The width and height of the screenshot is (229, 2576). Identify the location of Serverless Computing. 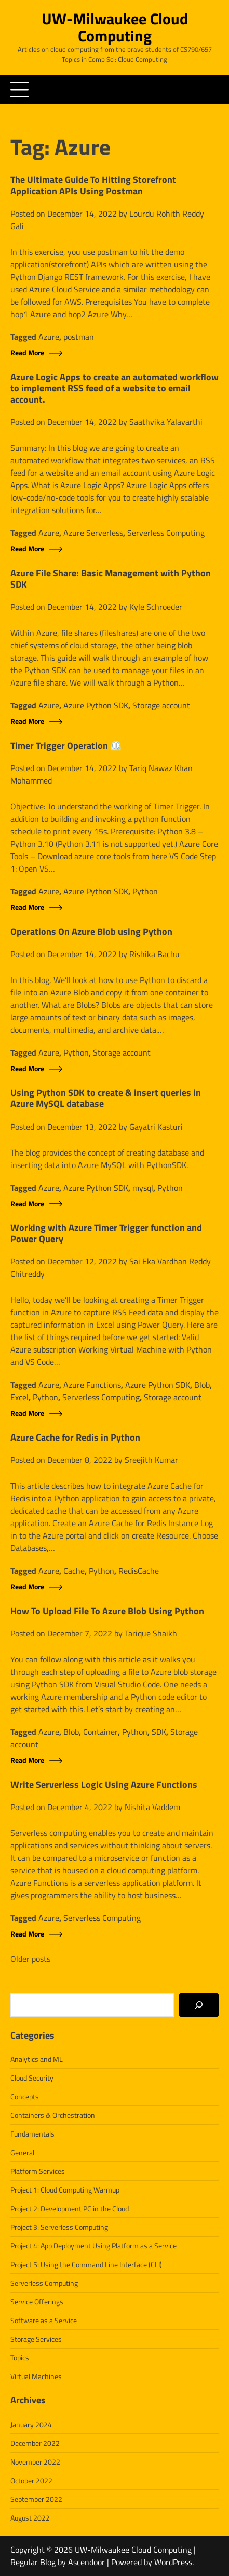
(166, 532).